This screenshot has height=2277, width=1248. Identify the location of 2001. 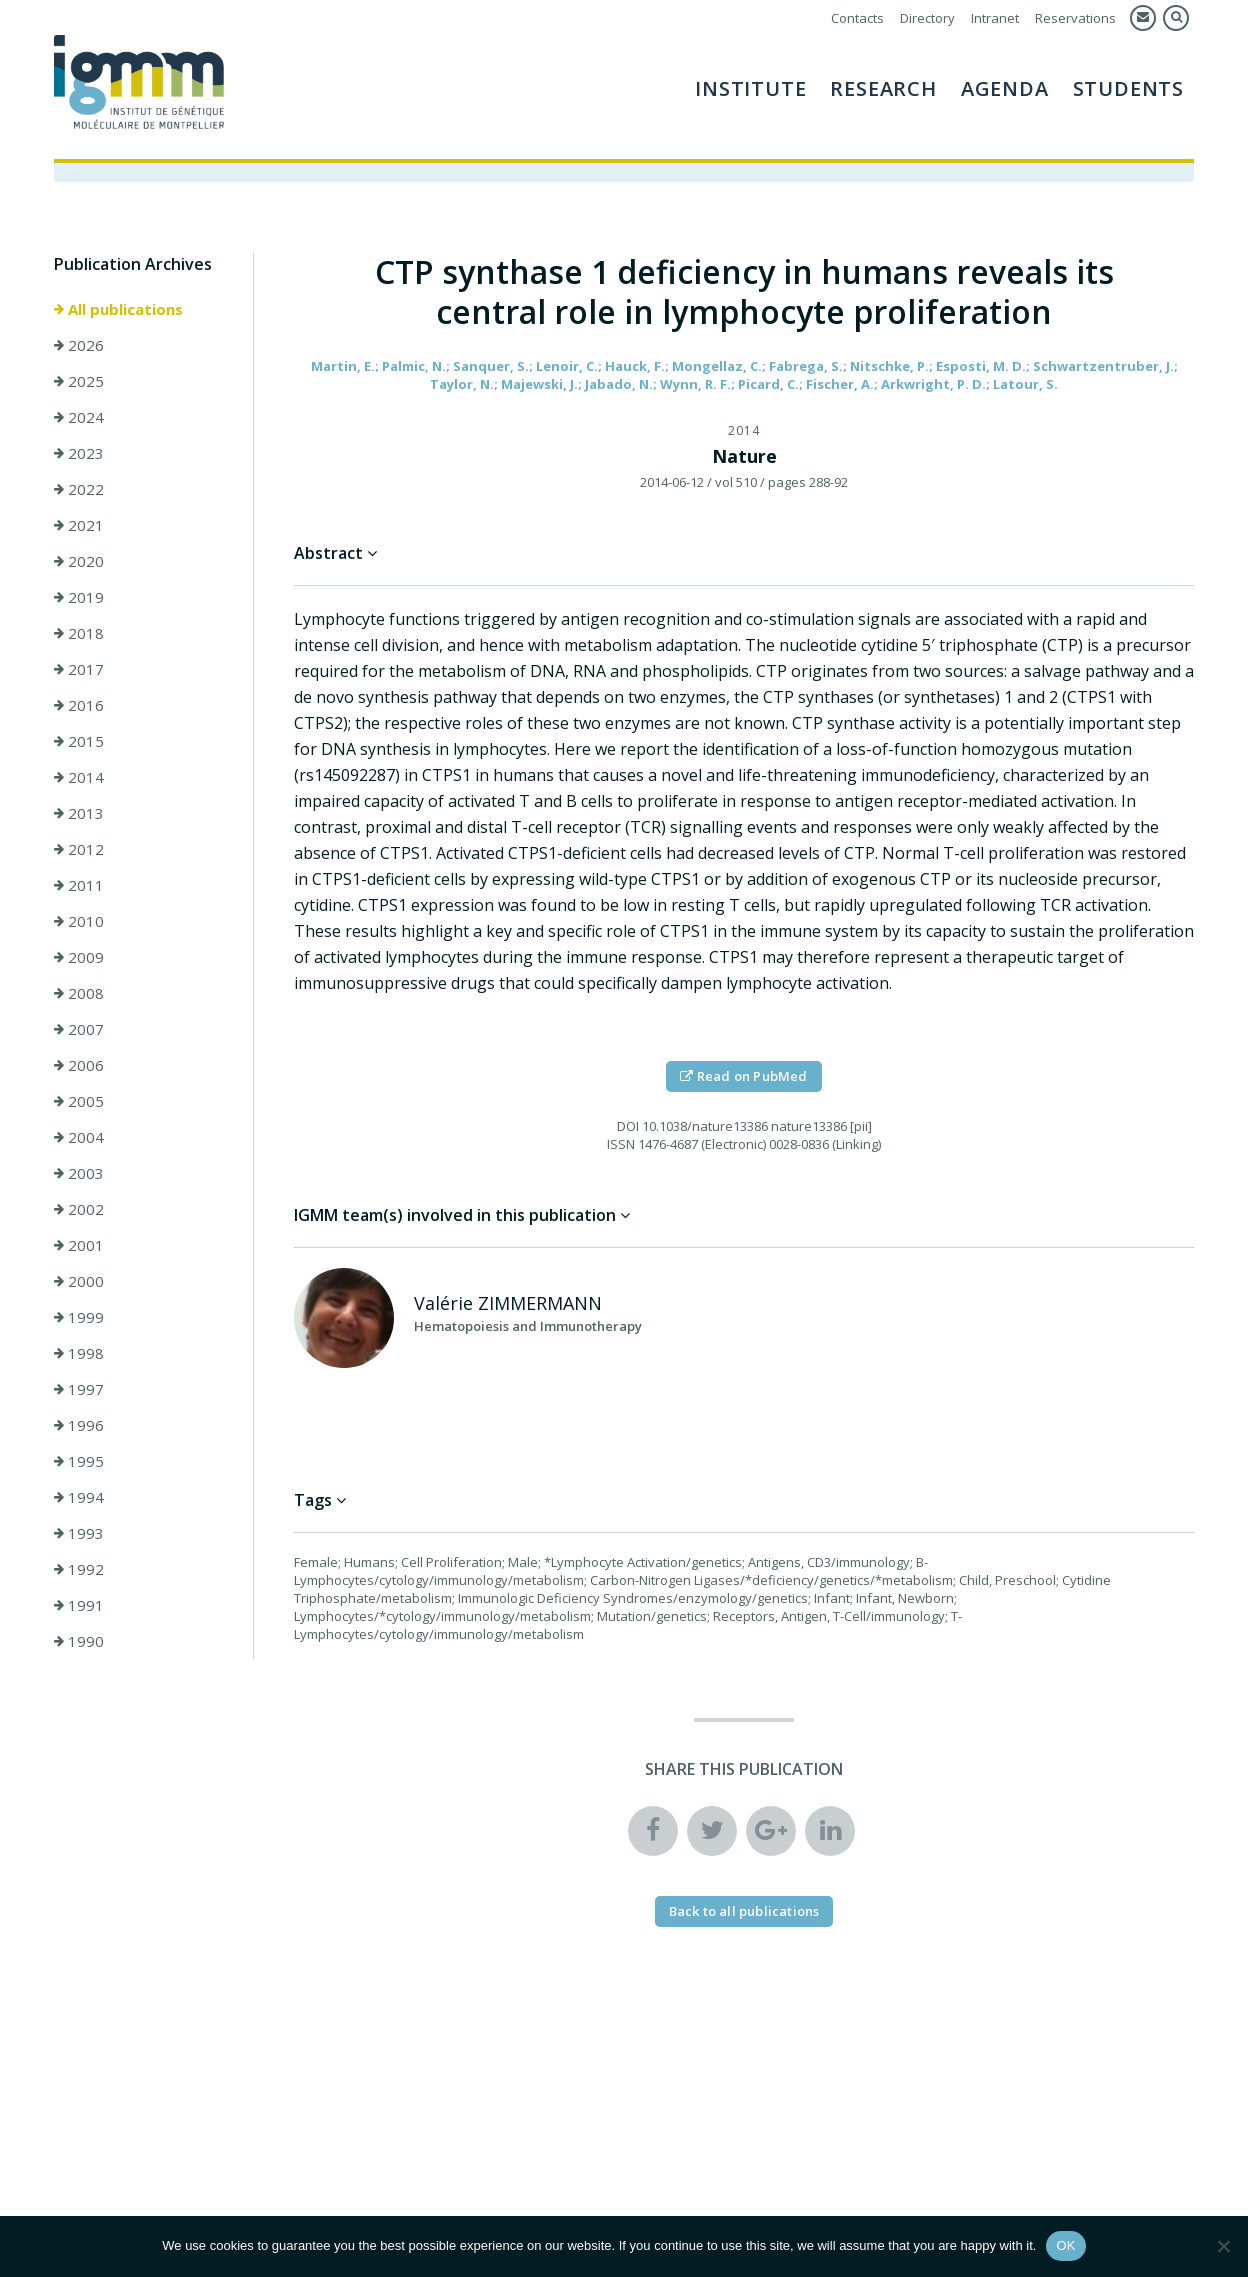
(79, 1245).